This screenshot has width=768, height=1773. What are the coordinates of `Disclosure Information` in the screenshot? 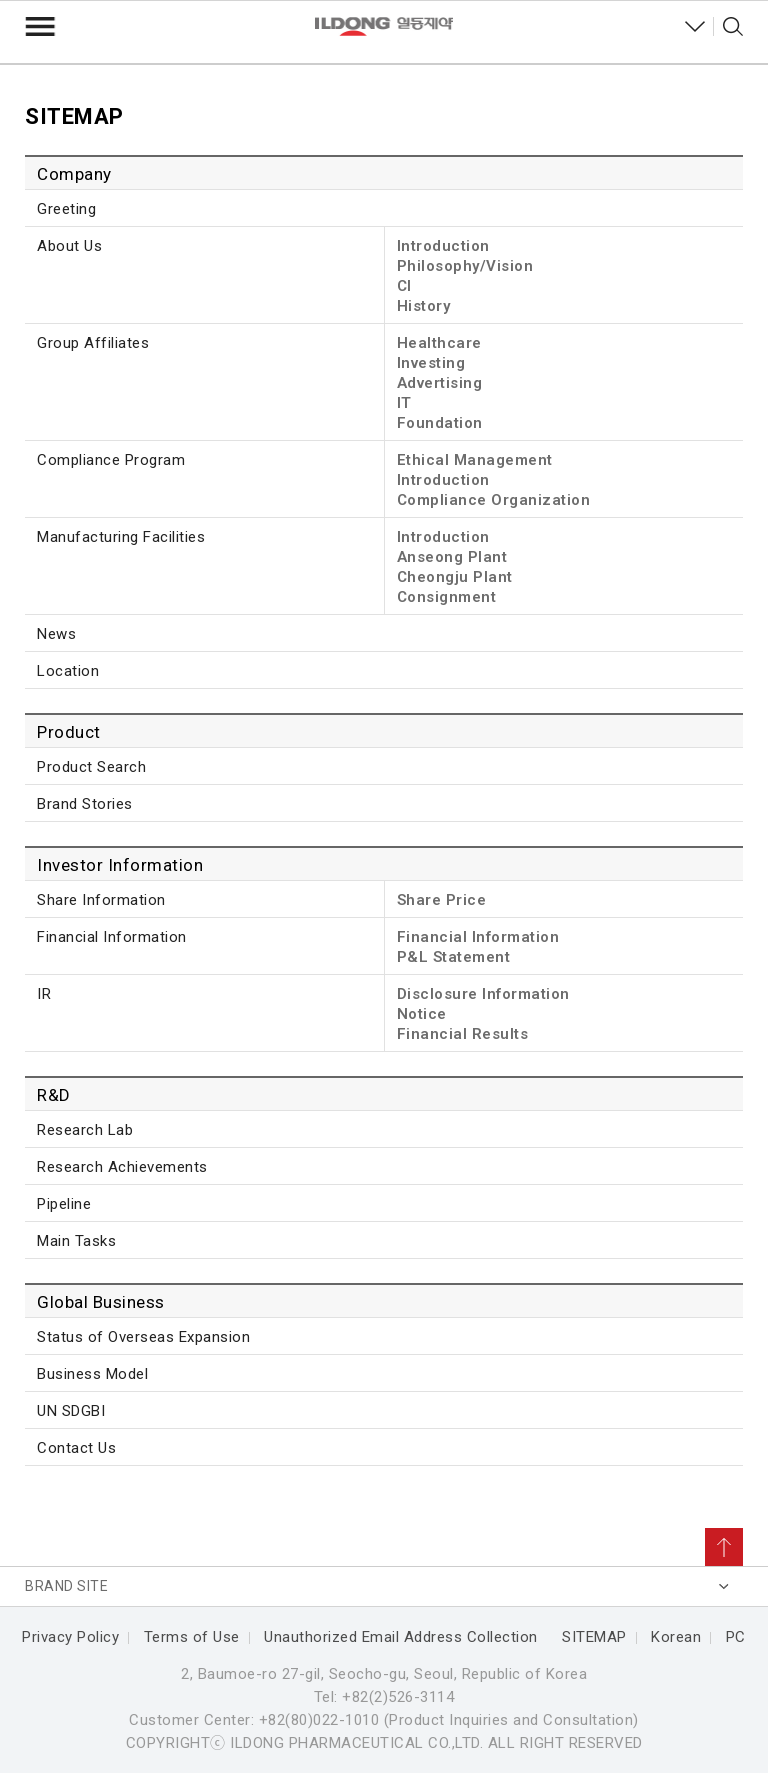 It's located at (483, 994).